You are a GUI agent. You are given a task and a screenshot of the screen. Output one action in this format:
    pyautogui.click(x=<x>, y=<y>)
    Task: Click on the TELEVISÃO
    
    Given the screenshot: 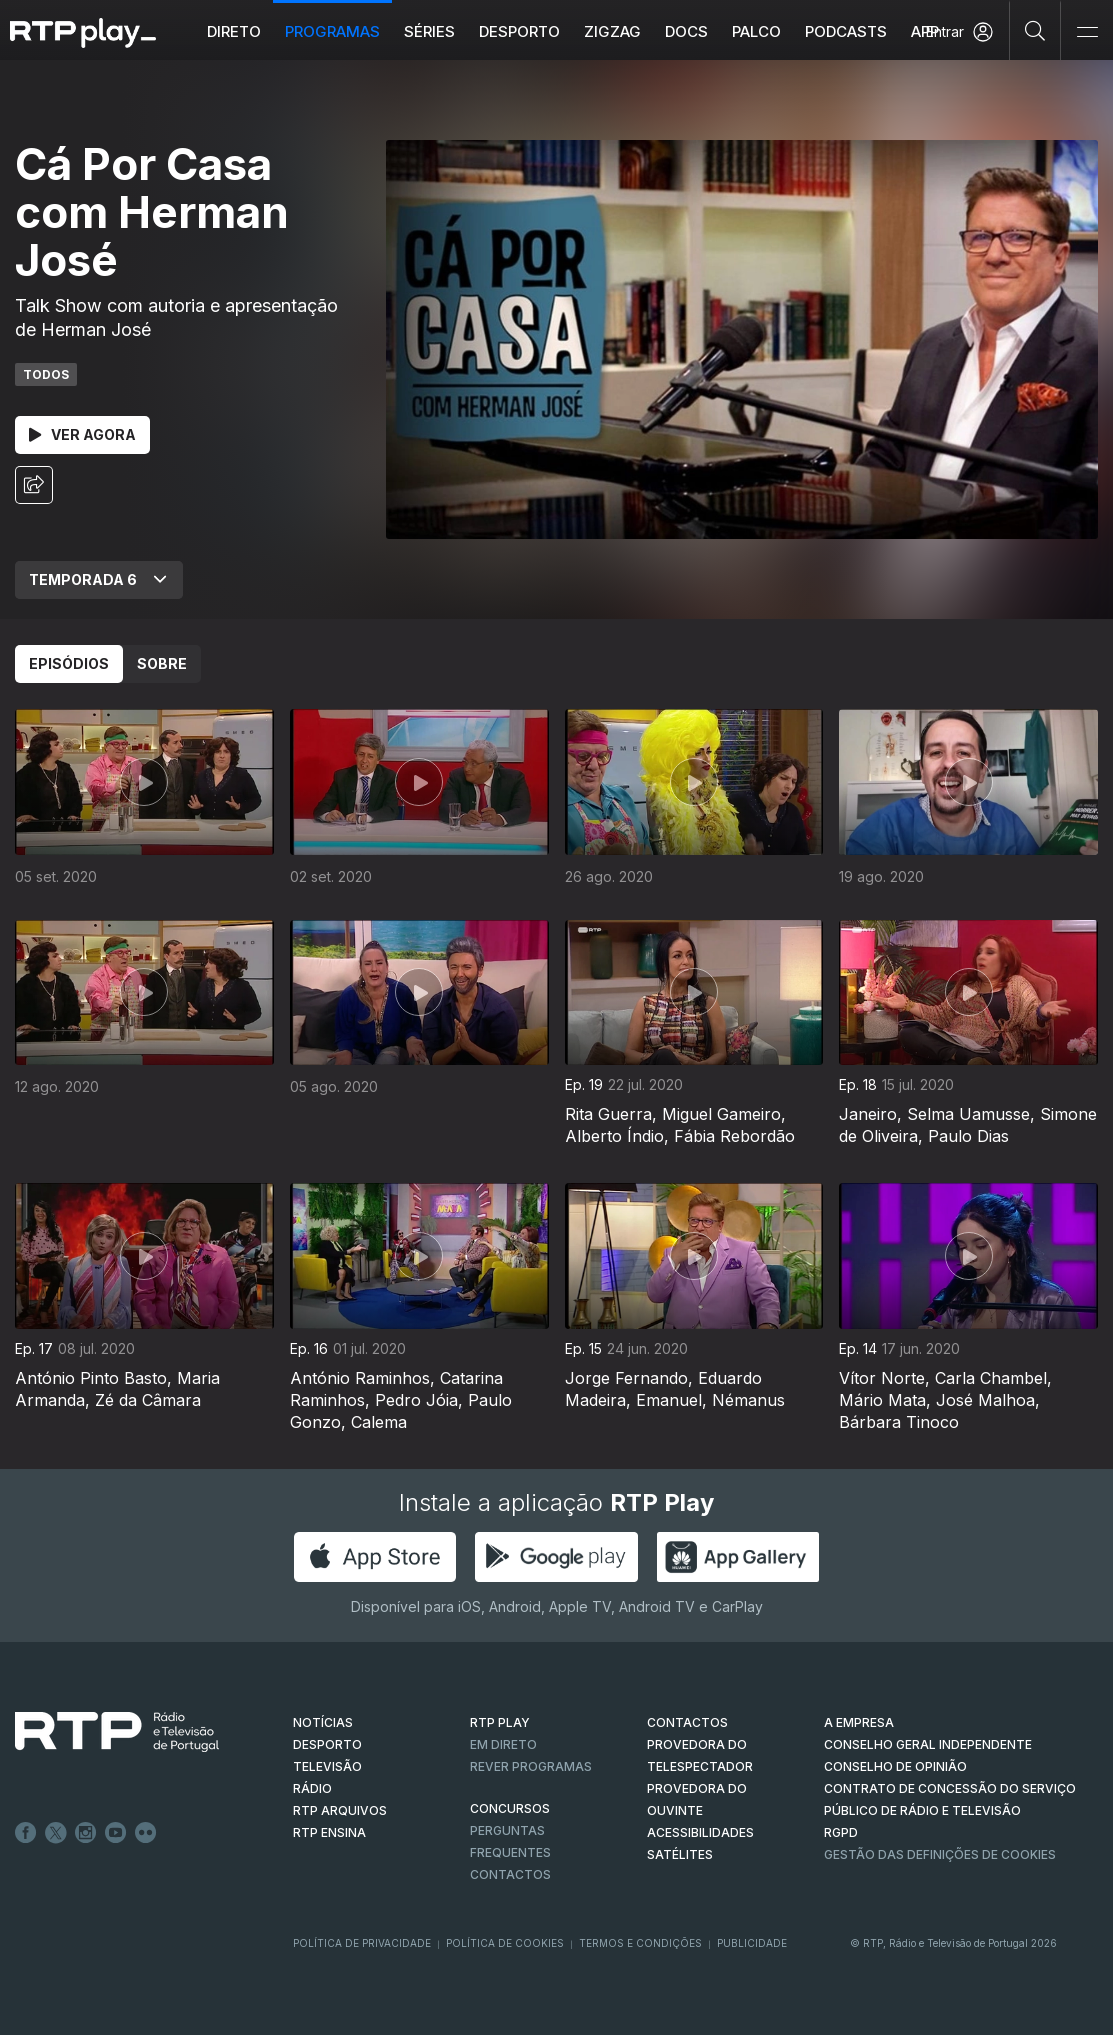 What is the action you would take?
    pyautogui.click(x=327, y=1766)
    